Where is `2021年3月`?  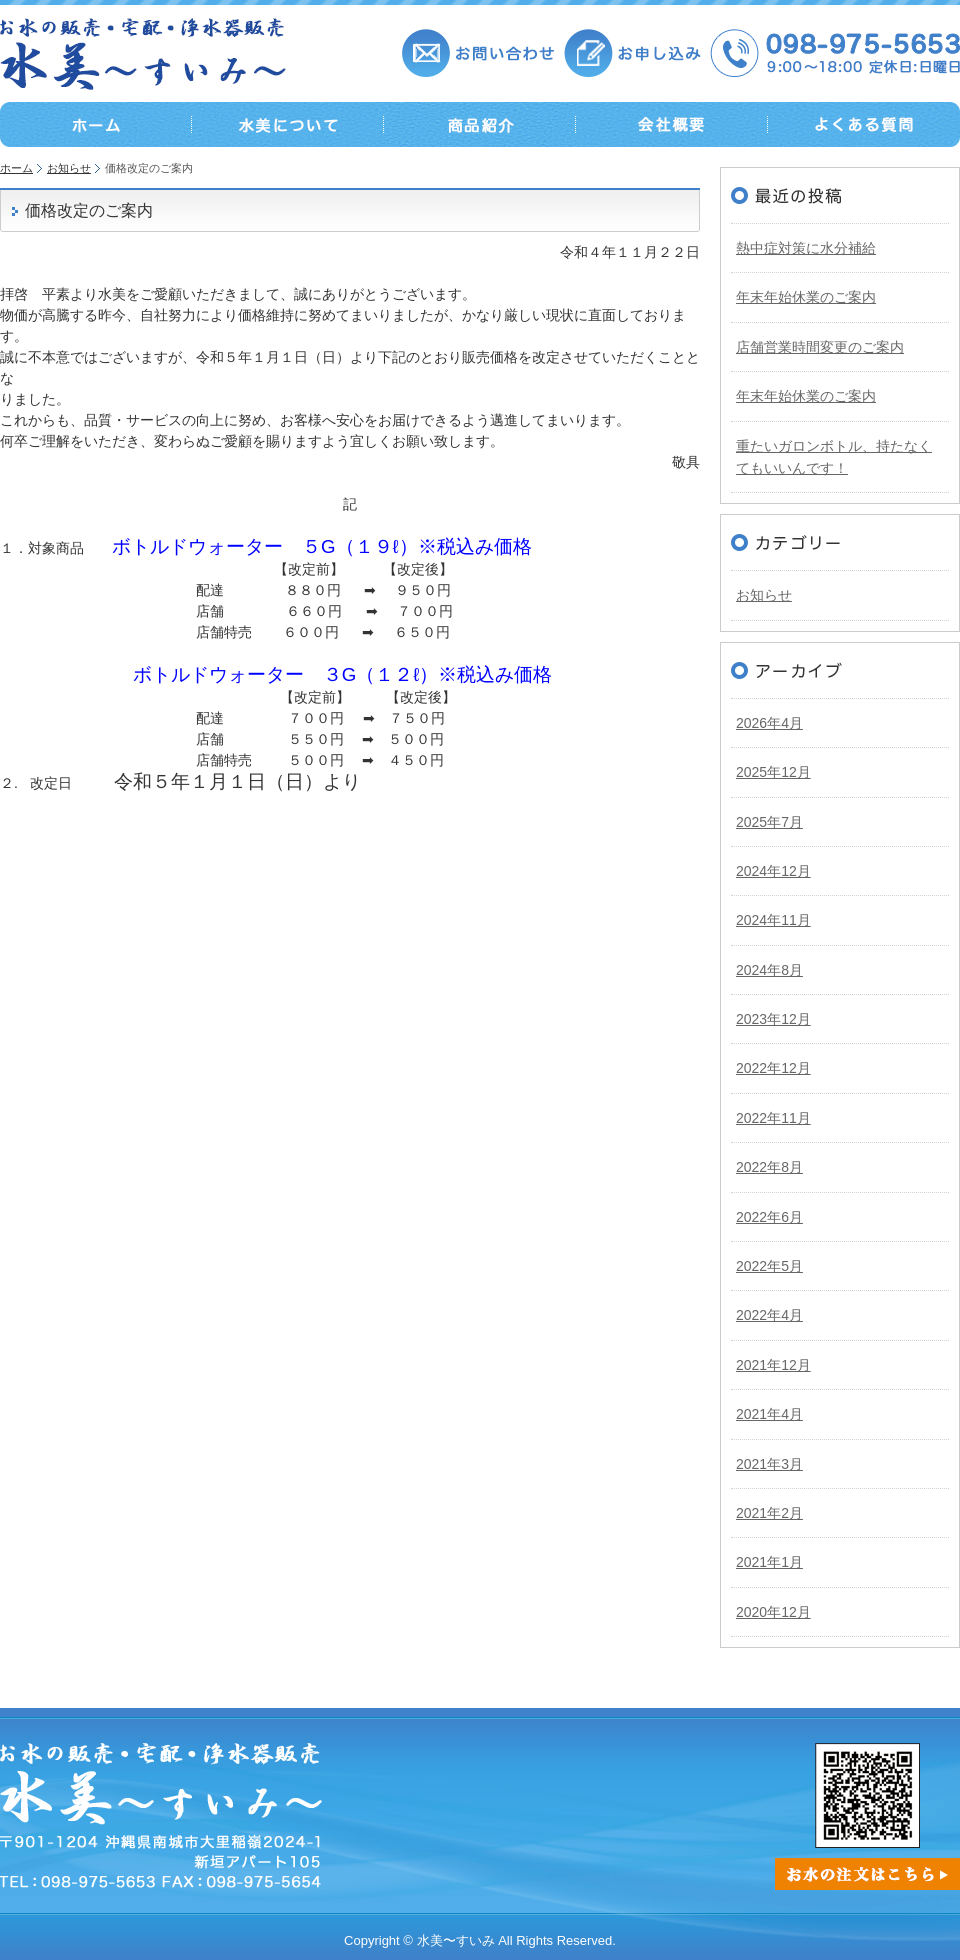
2021年3月 is located at coordinates (769, 1464).